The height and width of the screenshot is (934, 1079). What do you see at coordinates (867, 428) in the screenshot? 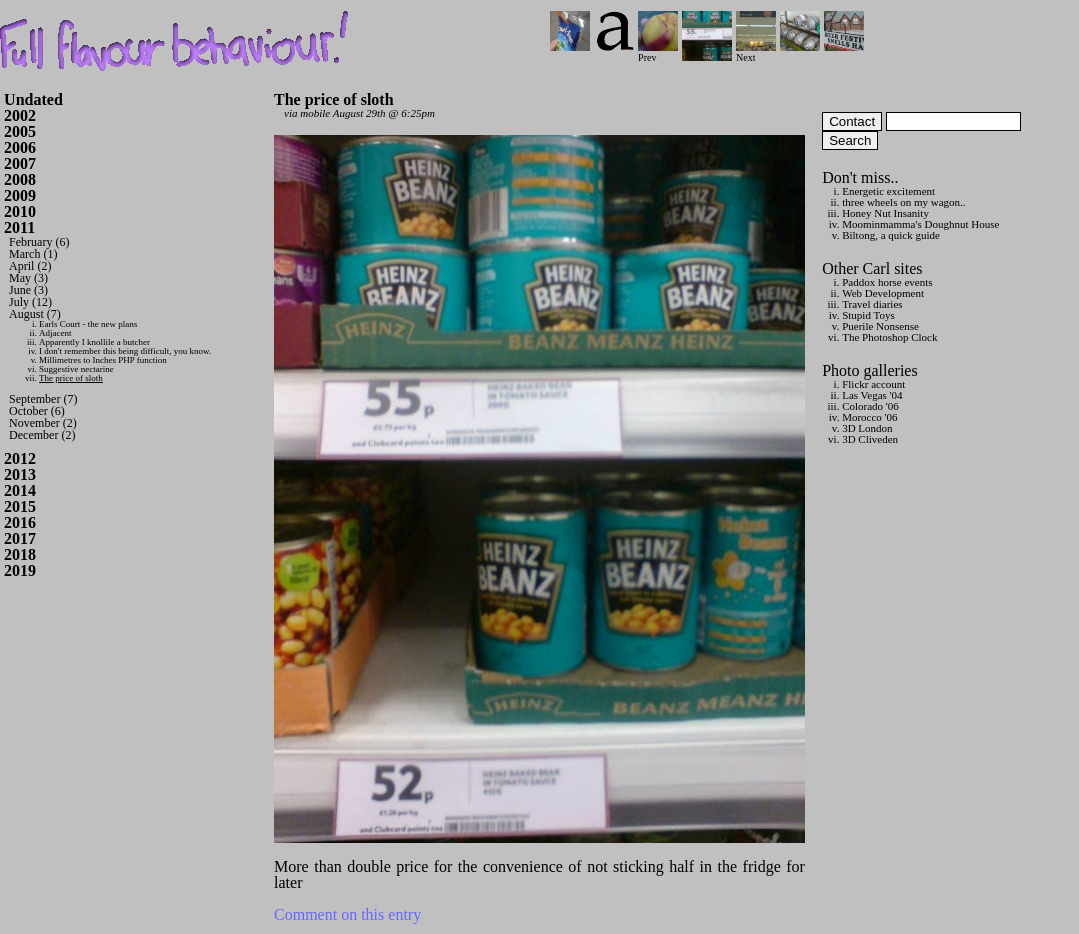
I see `3D London` at bounding box center [867, 428].